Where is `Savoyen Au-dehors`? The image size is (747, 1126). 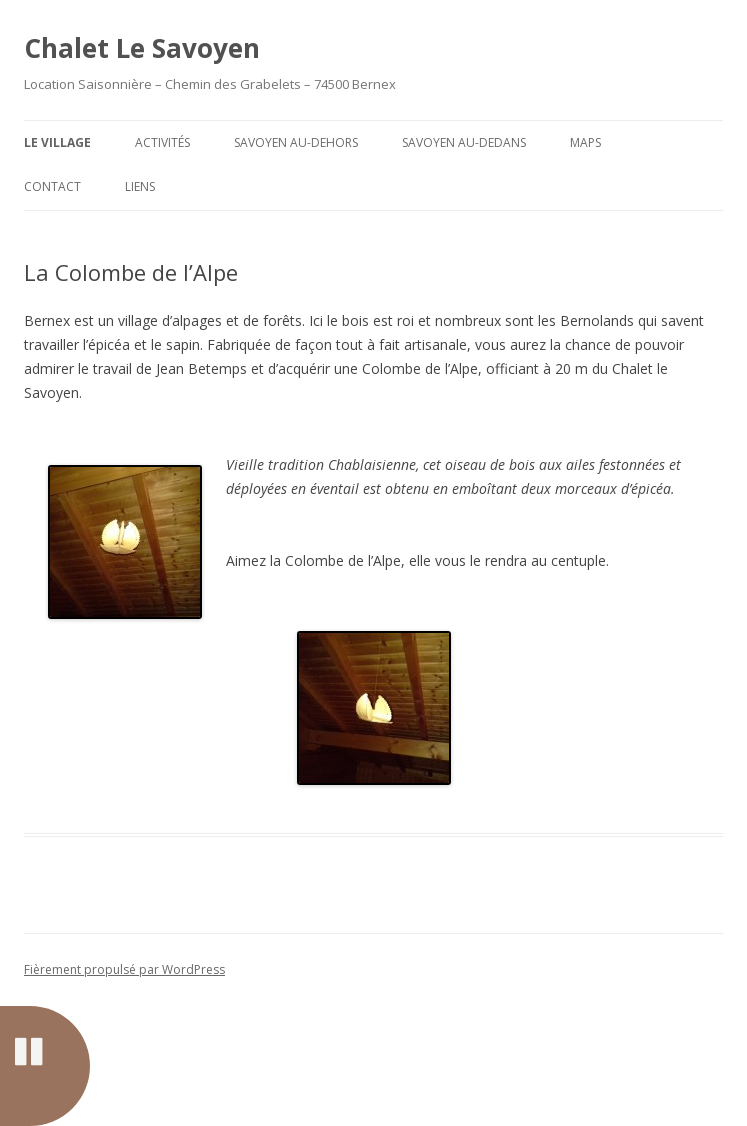 Savoyen Au-dehors is located at coordinates (296, 142).